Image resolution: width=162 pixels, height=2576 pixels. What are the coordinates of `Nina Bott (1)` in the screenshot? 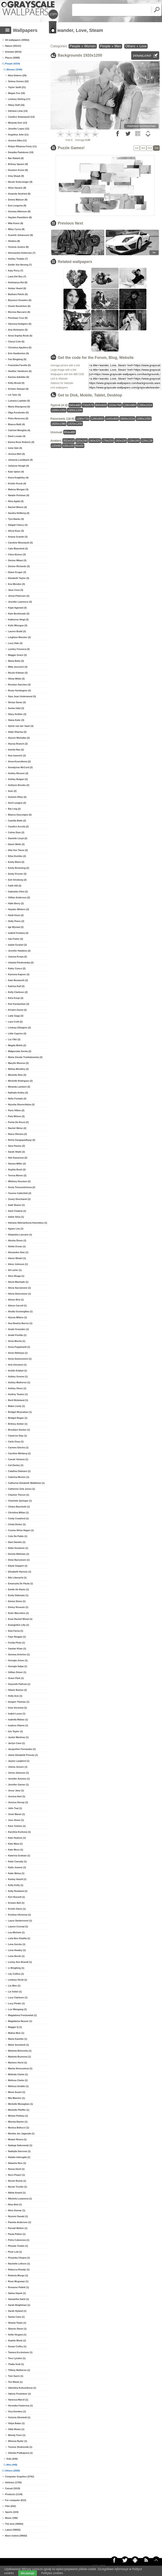 It's located at (15, 2204).